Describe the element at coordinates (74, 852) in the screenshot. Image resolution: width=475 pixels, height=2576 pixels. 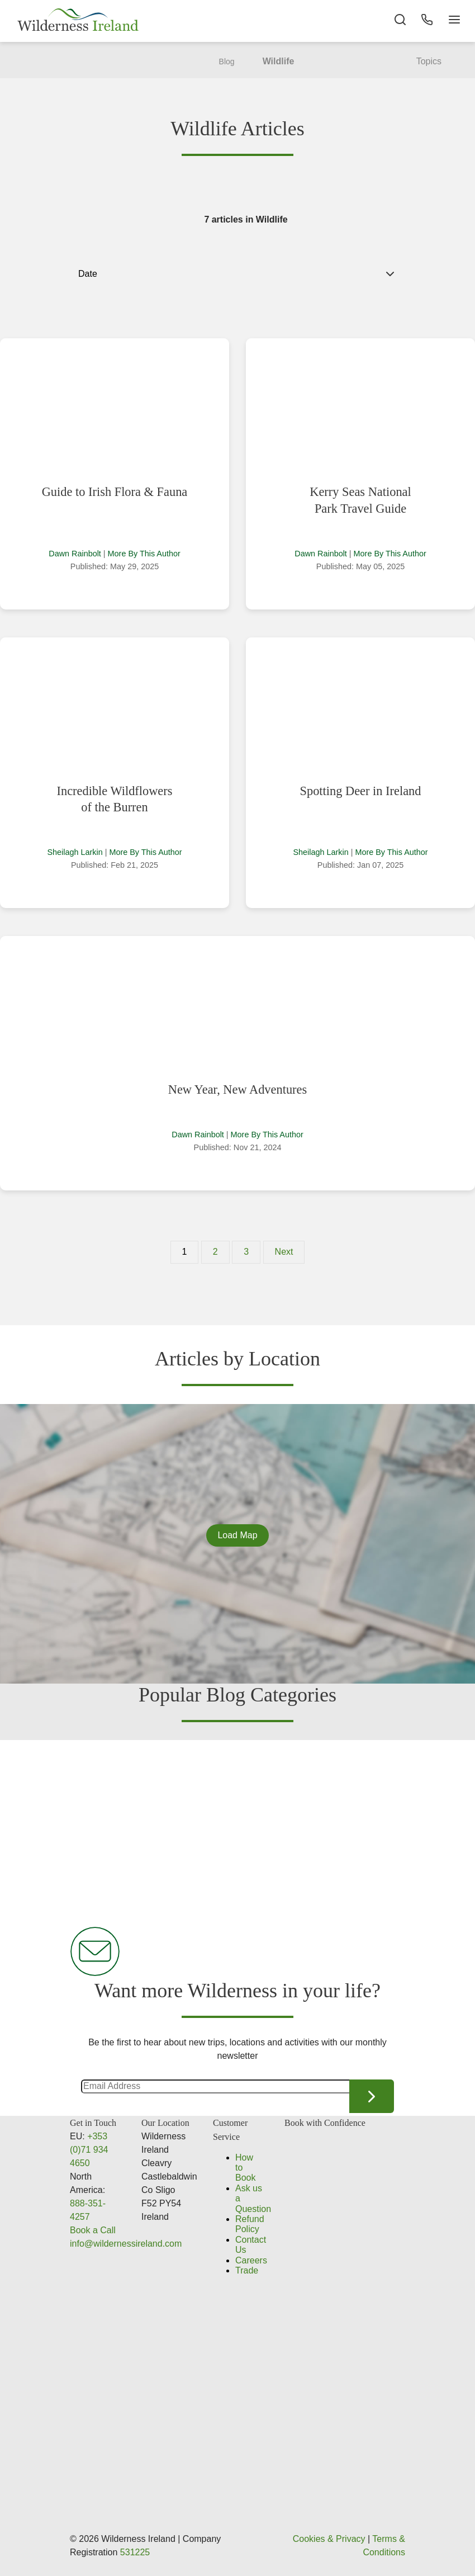
I see `Sheilagh Larkin` at that location.